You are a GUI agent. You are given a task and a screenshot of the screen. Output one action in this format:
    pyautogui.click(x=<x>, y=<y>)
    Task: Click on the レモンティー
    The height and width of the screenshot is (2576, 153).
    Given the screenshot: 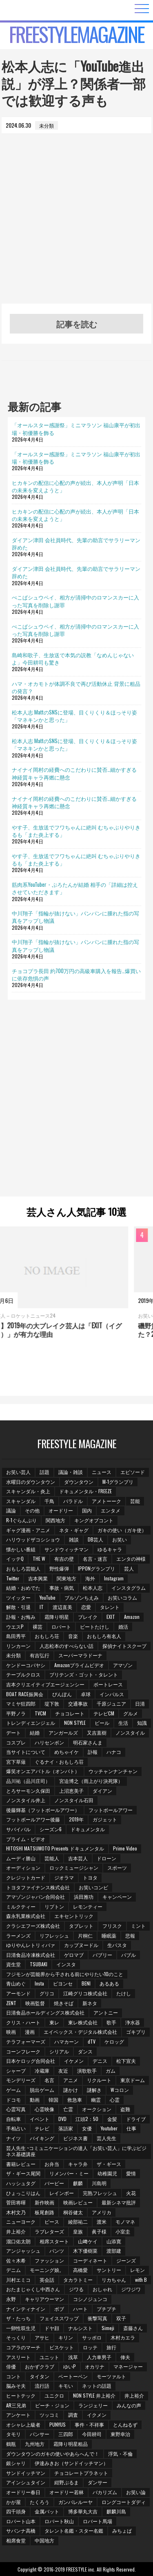 What is the action you would take?
    pyautogui.click(x=87, y=1906)
    